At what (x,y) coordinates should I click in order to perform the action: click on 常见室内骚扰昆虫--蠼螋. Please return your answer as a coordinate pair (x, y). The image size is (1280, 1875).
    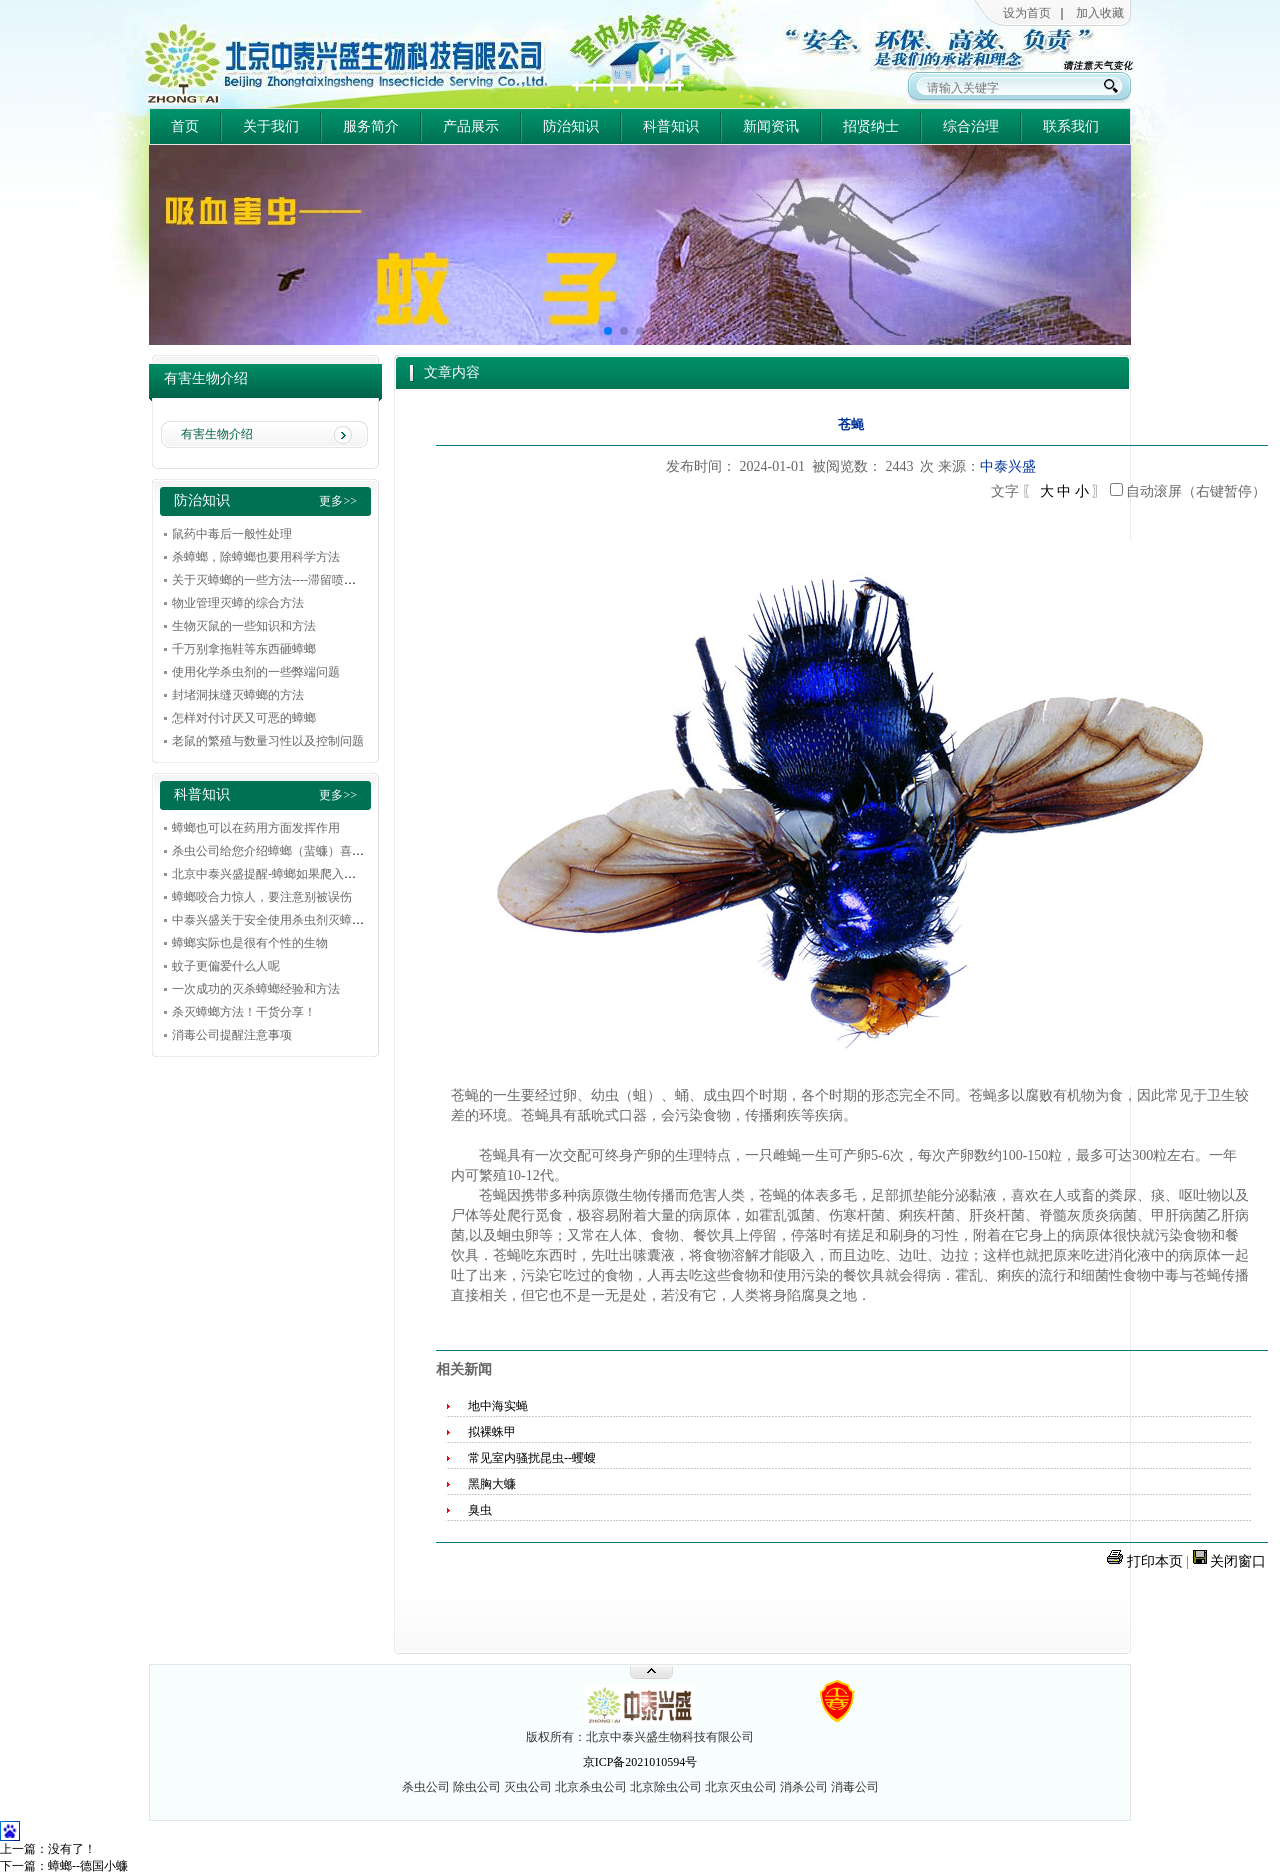
    Looking at the image, I should click on (532, 1458).